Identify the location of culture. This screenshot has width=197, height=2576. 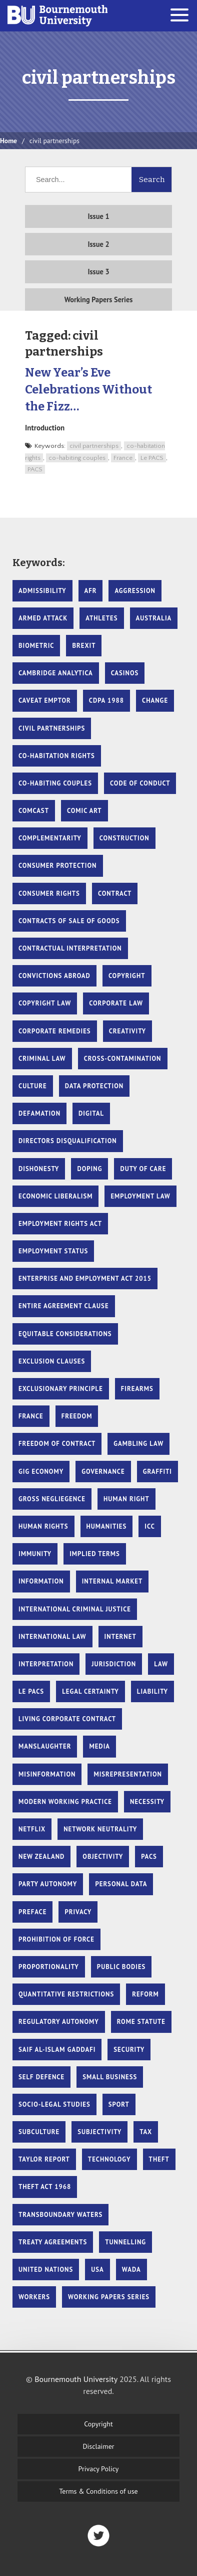
(32, 1086).